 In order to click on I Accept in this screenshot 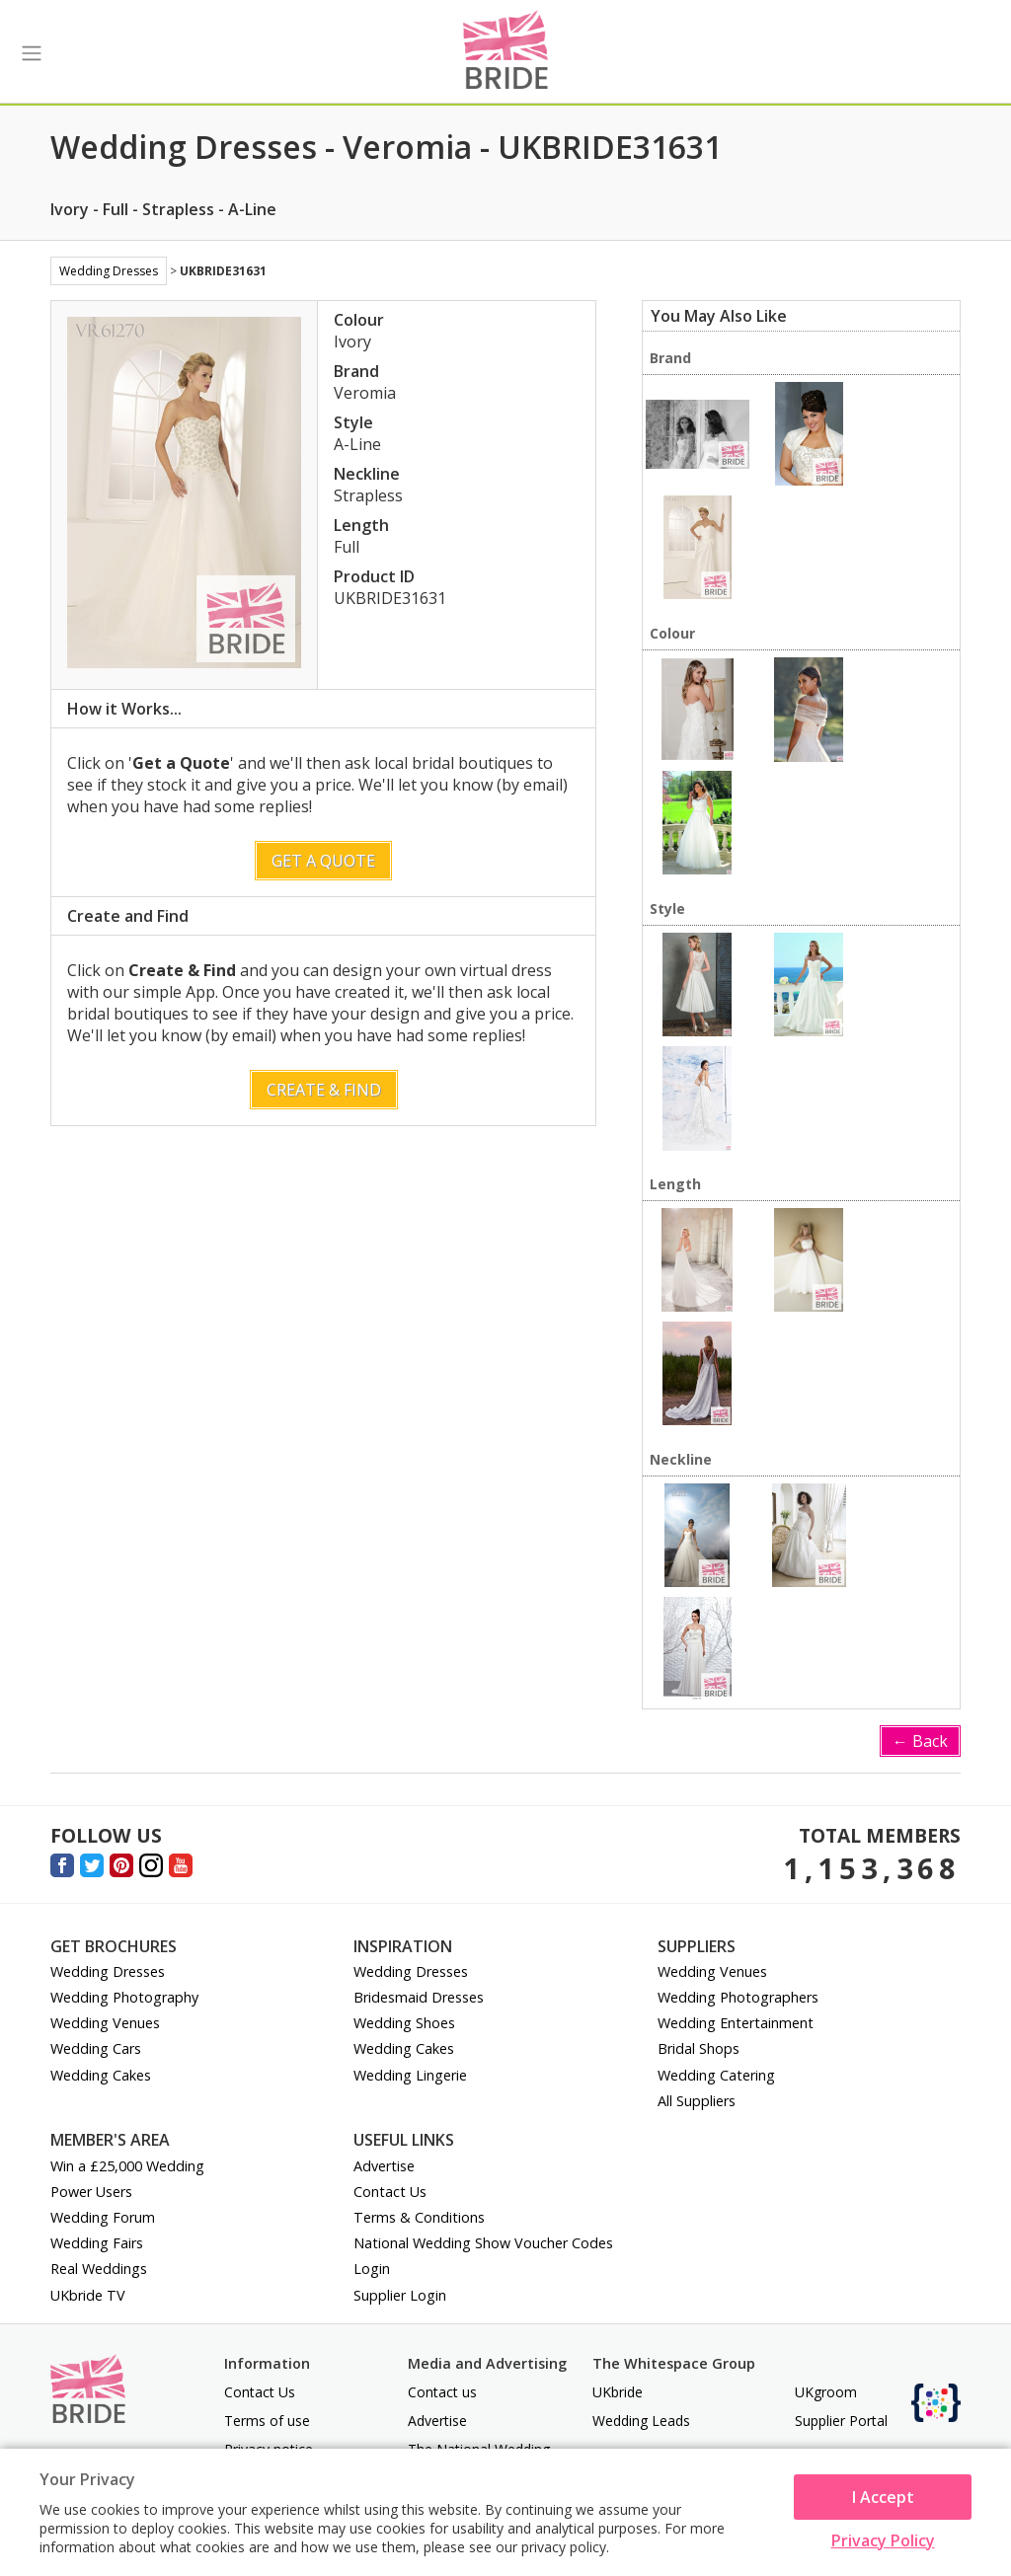, I will do `click(883, 2497)`.